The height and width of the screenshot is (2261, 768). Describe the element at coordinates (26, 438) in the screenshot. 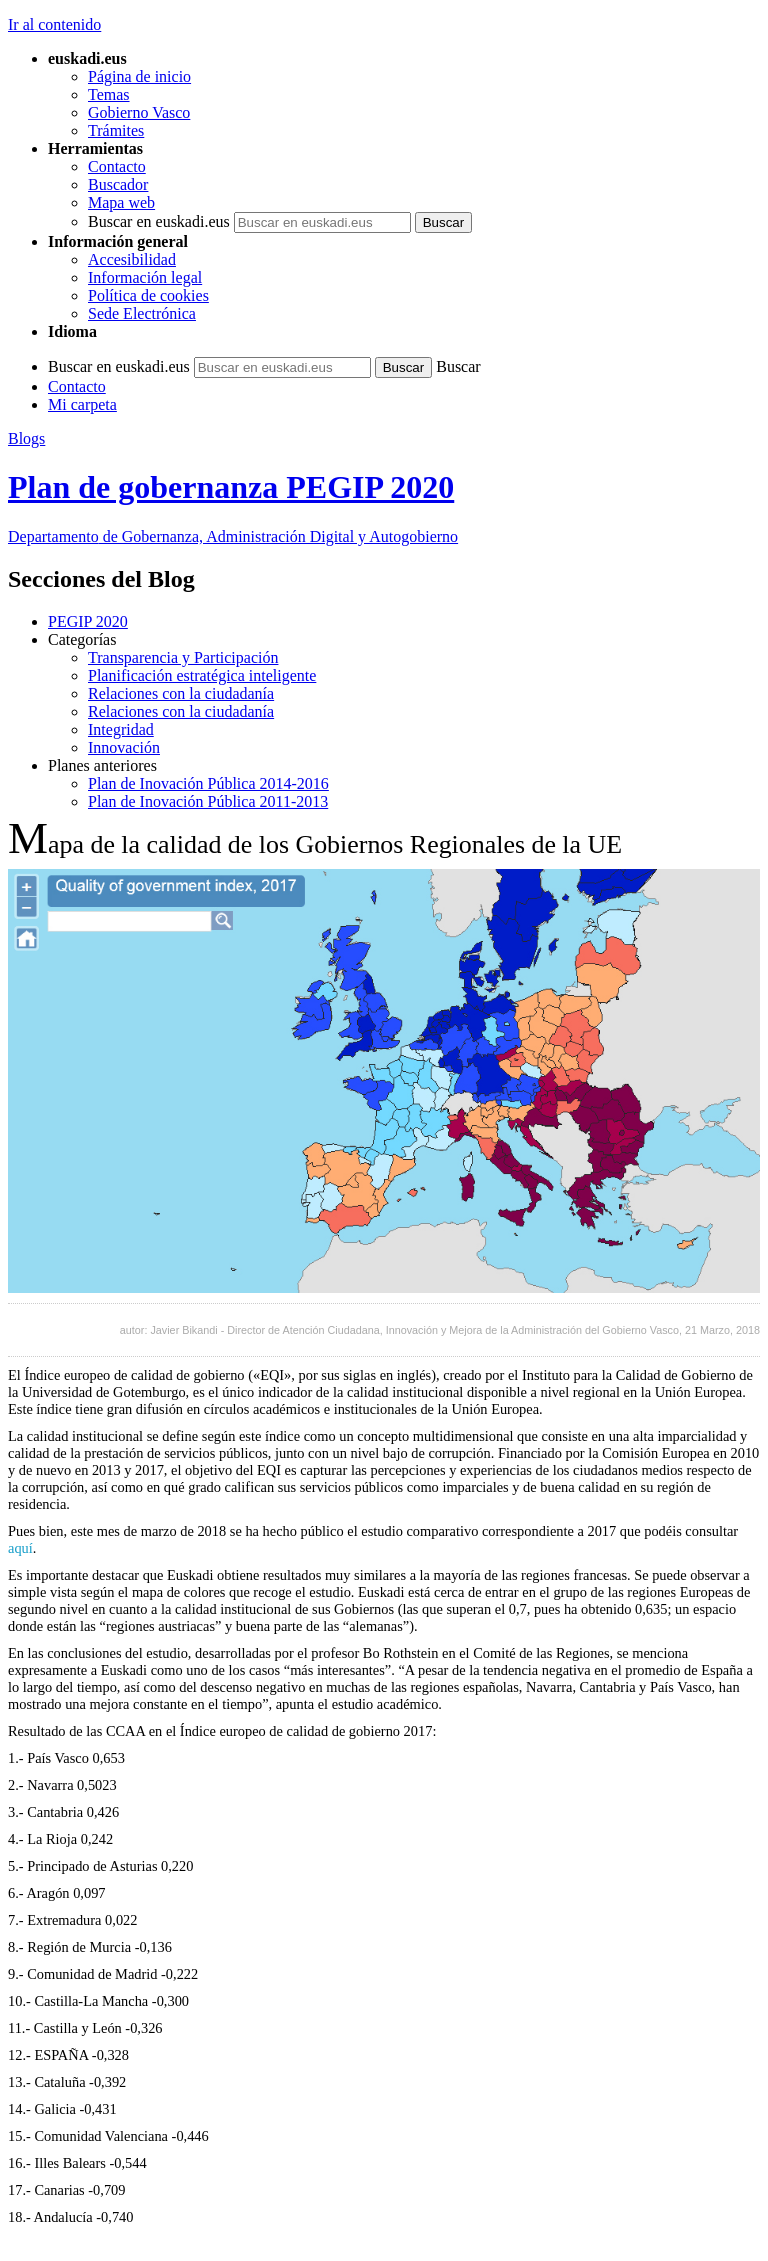

I see `Blogs` at that location.